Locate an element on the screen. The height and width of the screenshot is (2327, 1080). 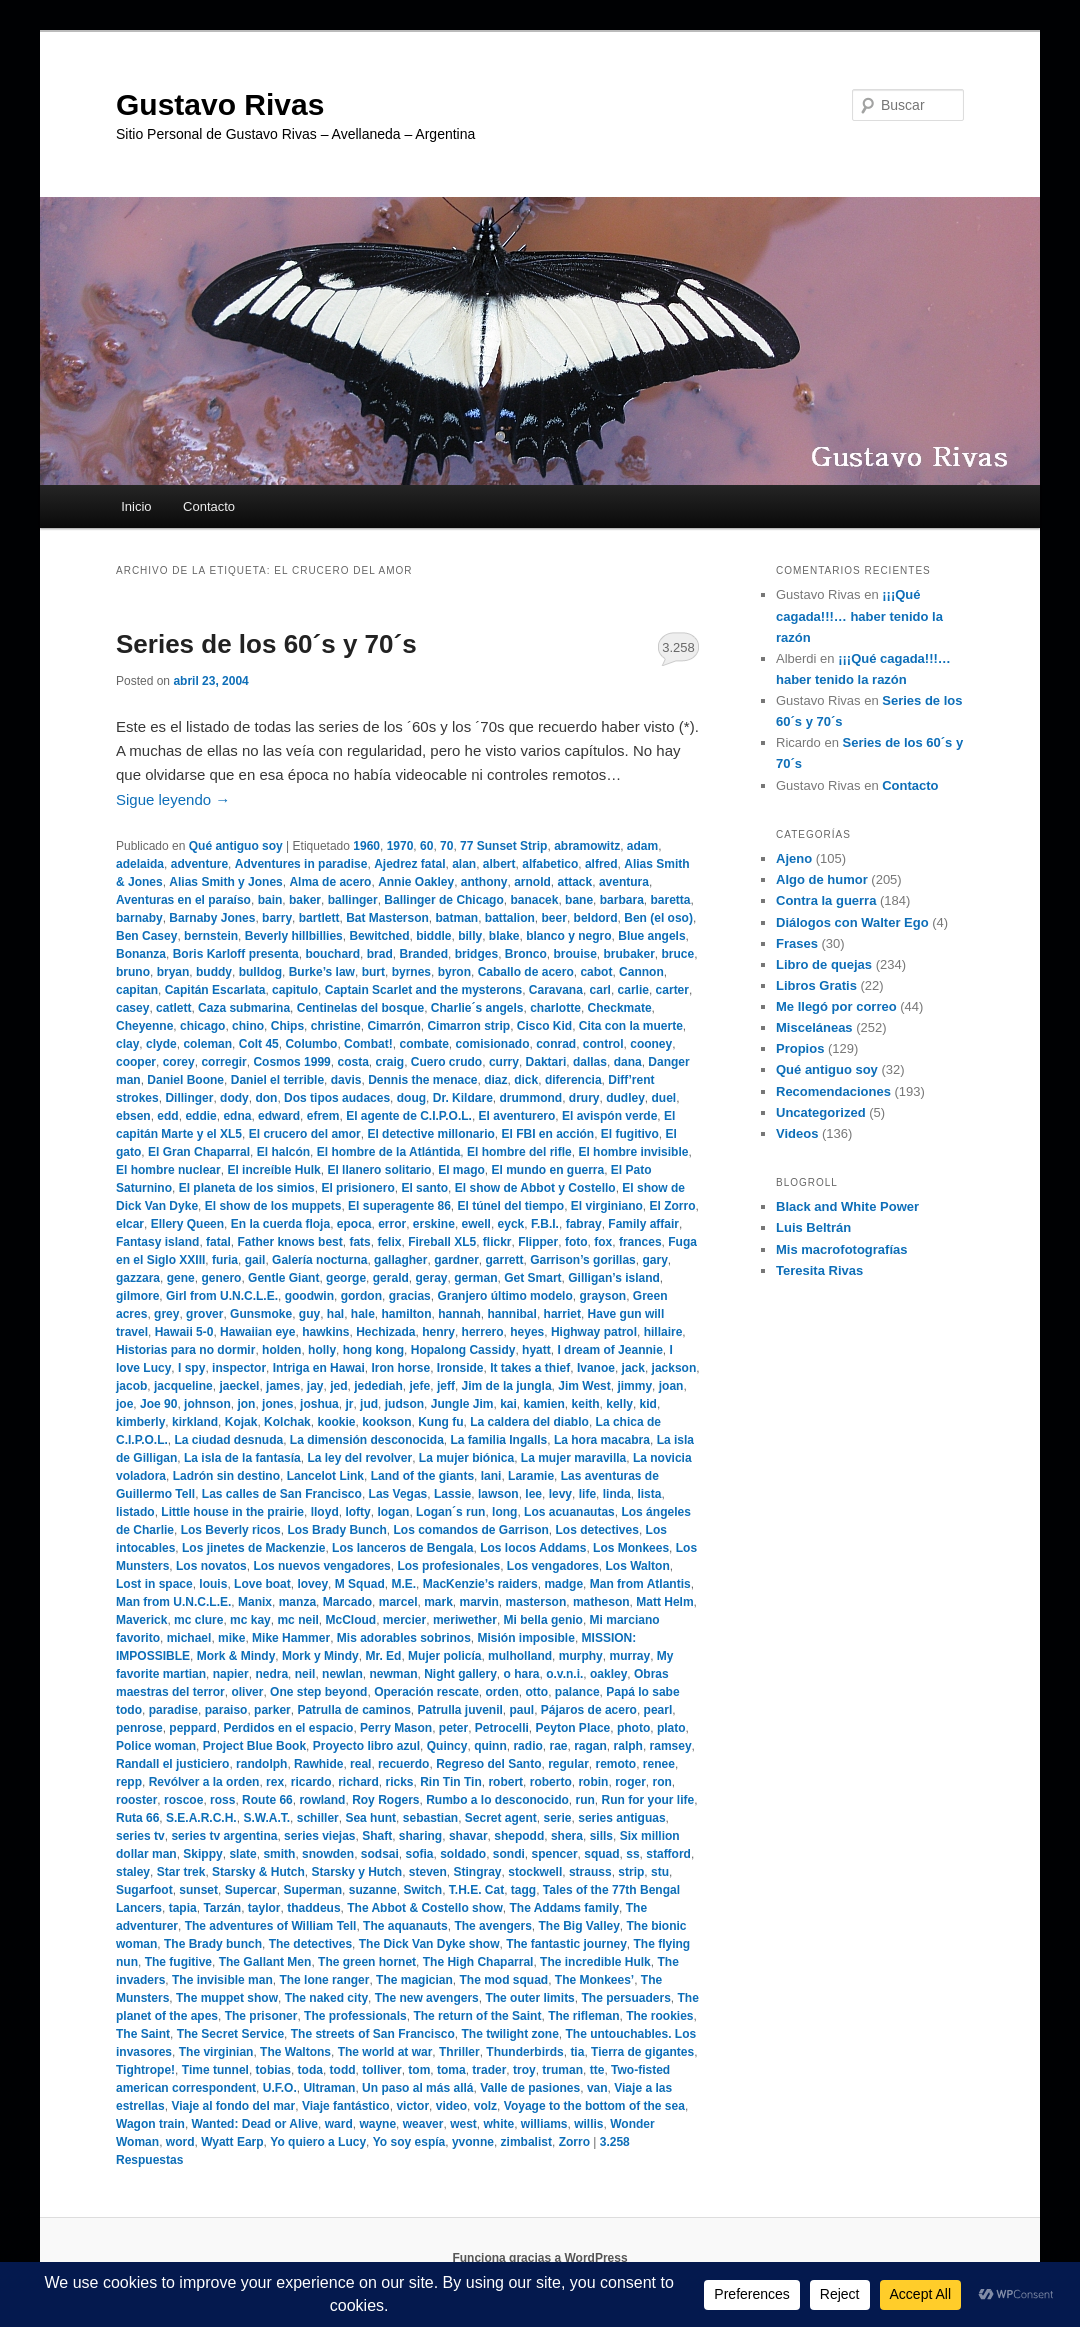
carter is located at coordinates (672, 990).